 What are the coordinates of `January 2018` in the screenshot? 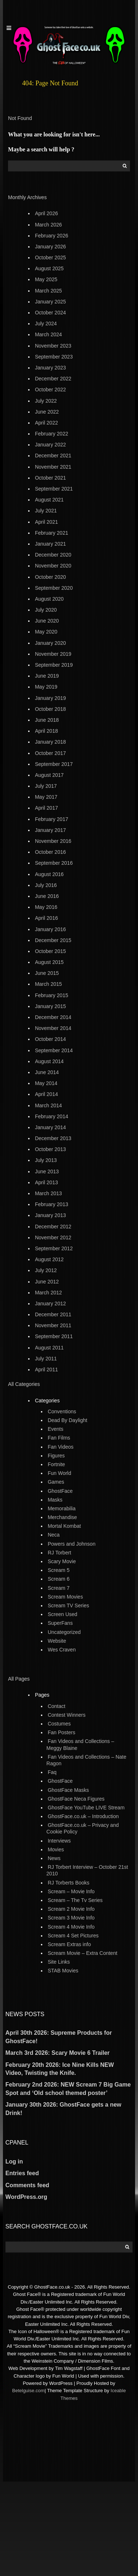 It's located at (50, 742).